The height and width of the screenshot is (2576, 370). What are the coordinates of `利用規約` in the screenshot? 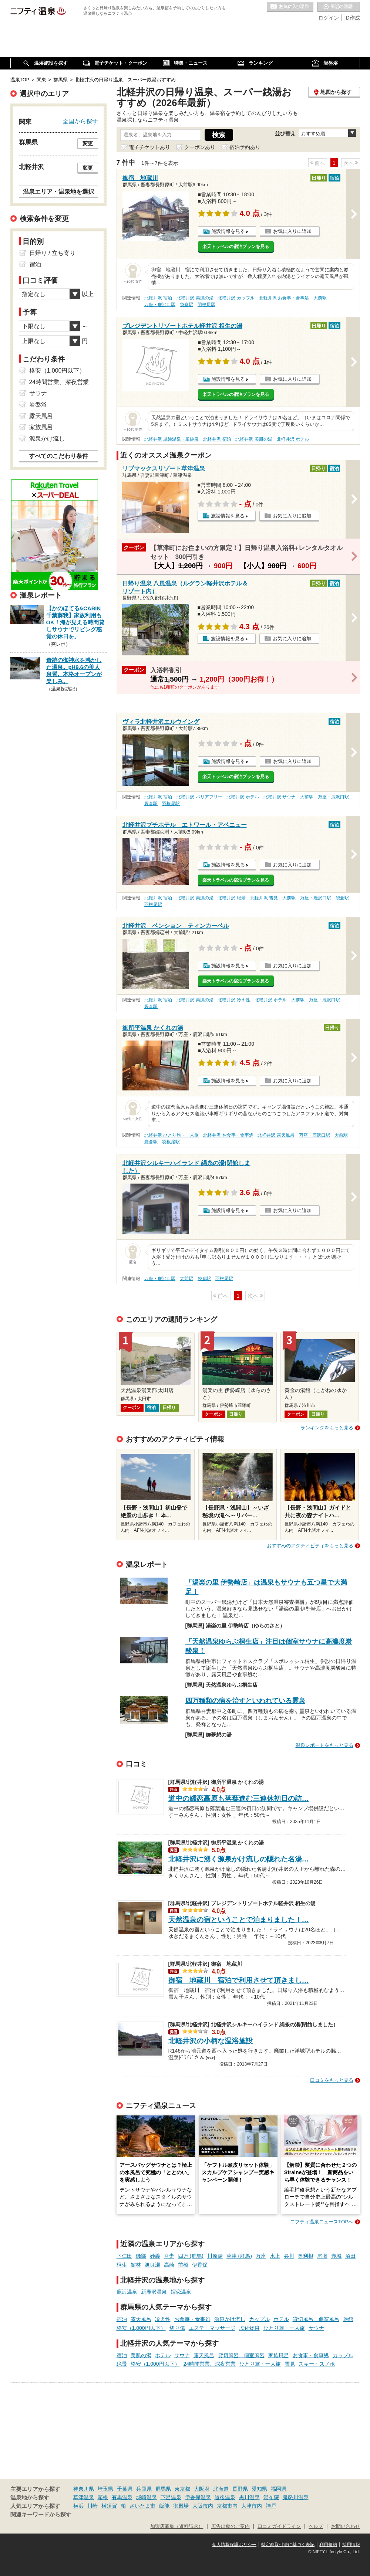 It's located at (328, 2544).